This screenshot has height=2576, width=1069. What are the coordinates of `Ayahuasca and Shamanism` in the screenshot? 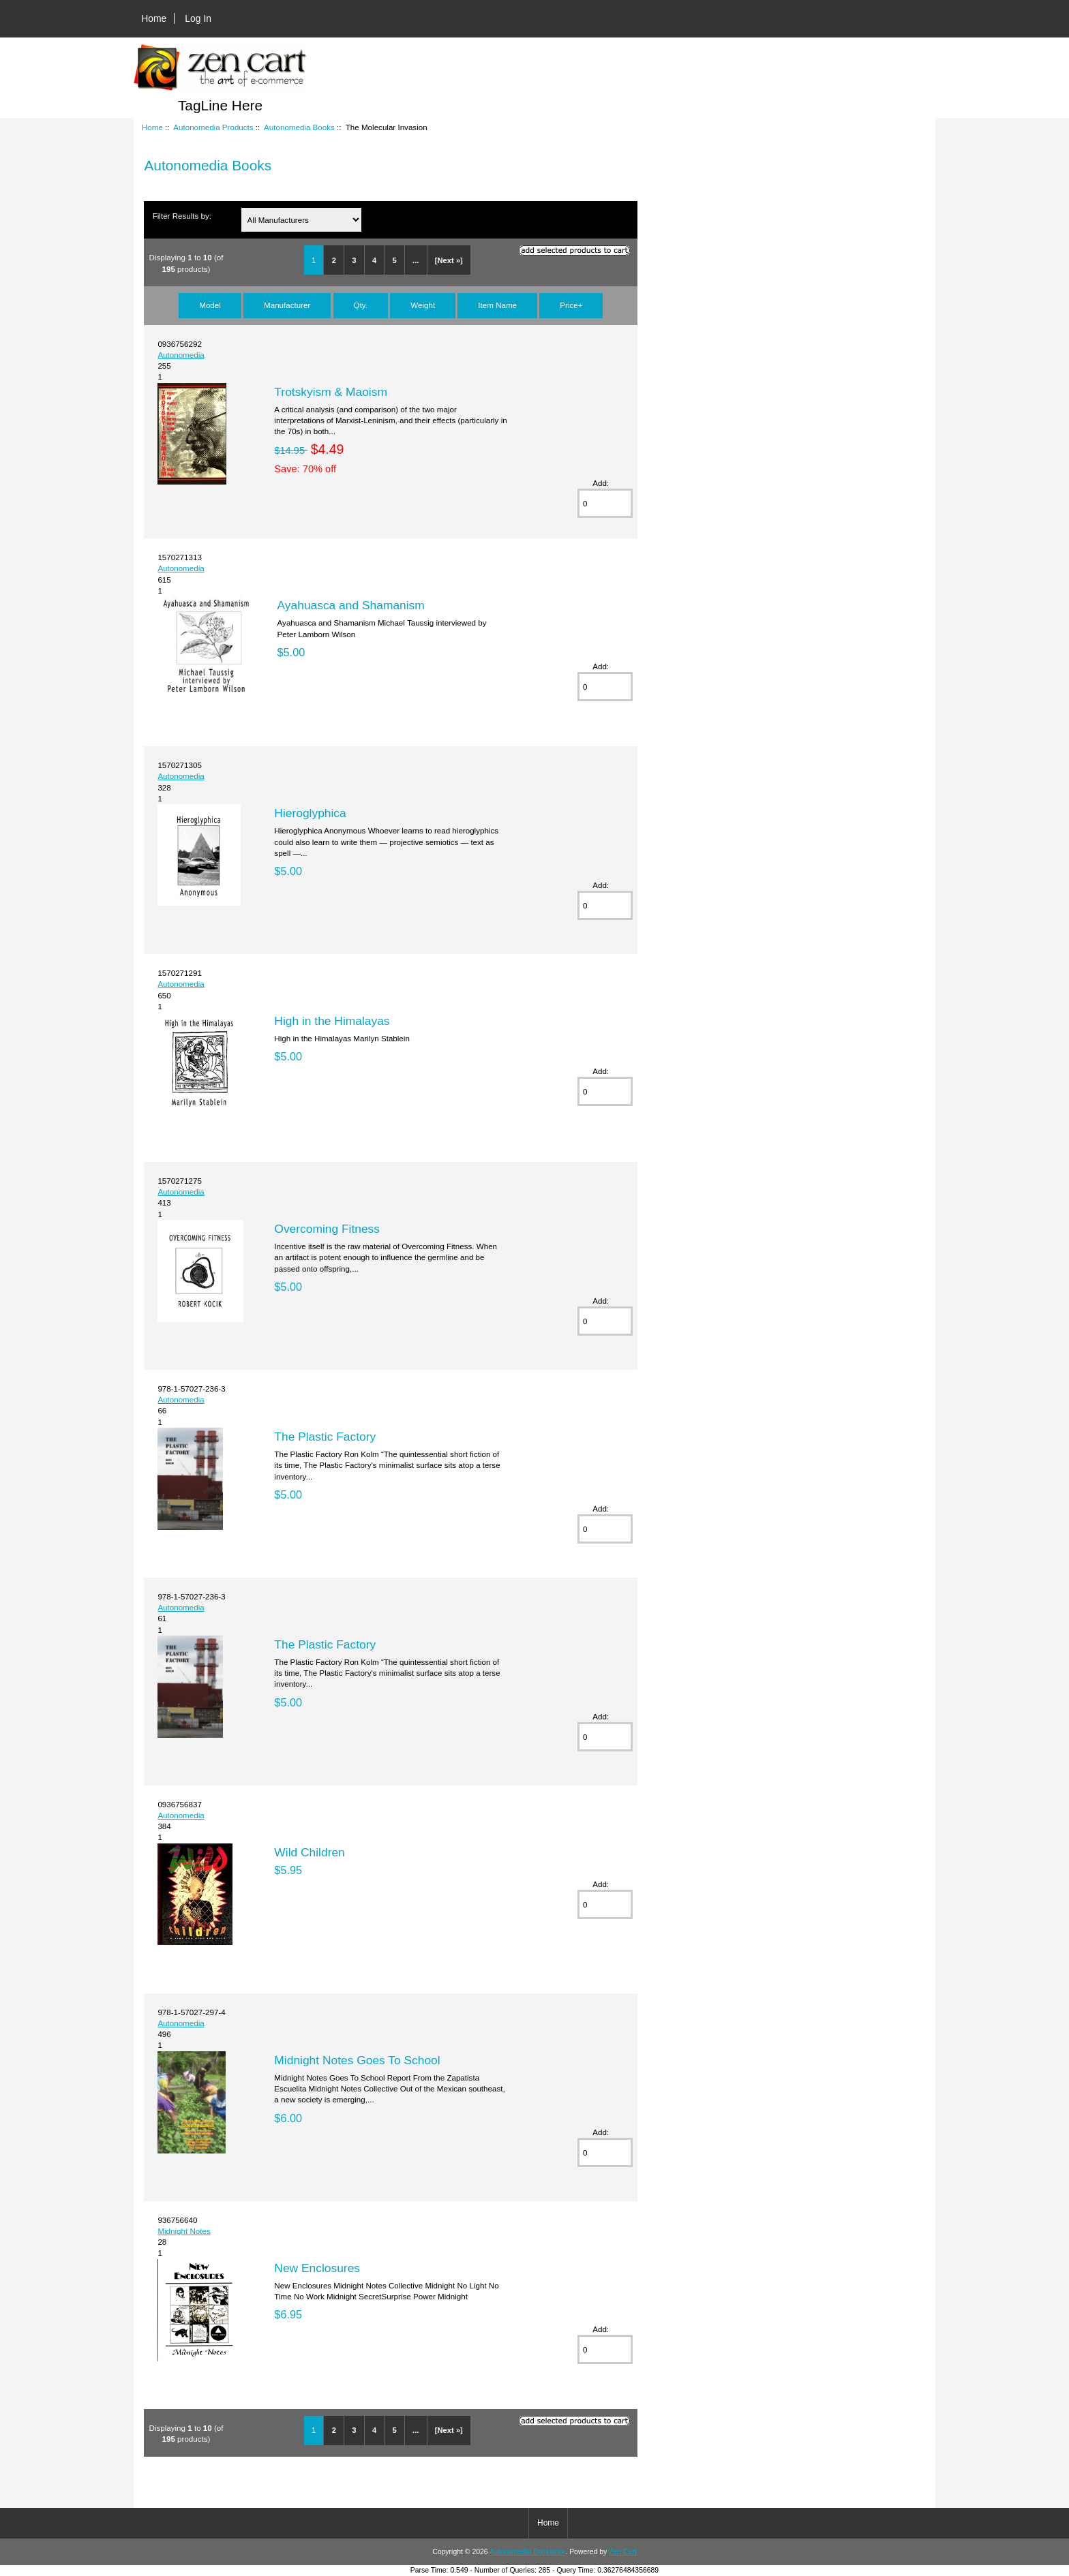 It's located at (351, 605).